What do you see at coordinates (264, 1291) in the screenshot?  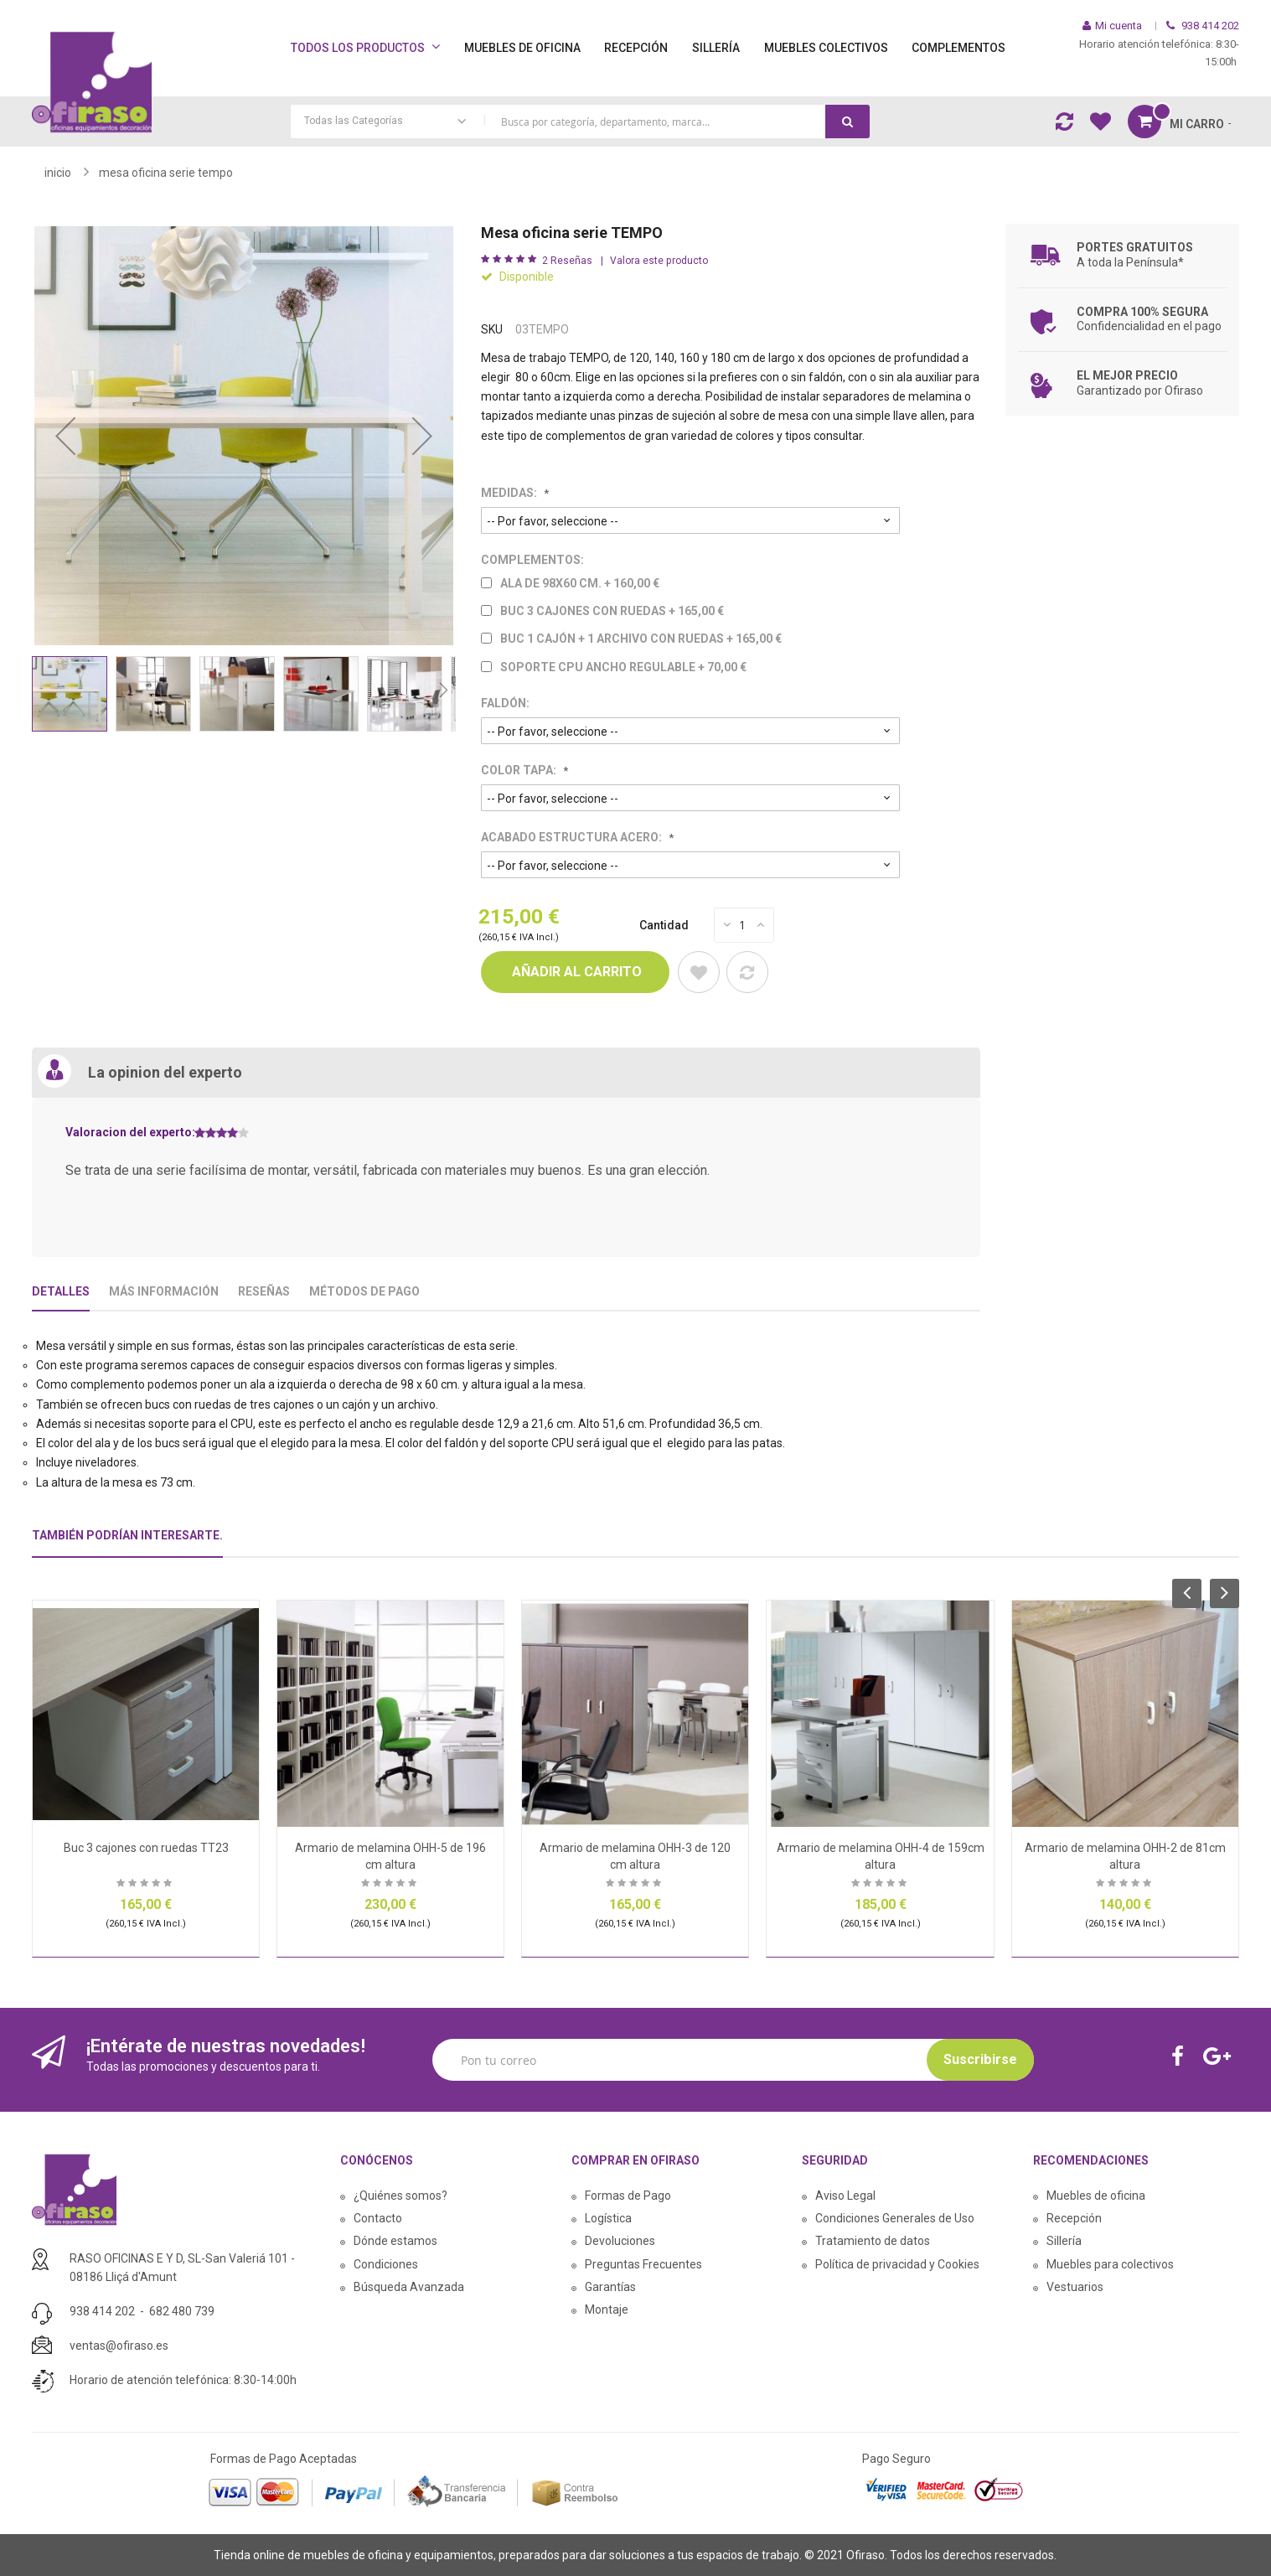 I see `Reseñas [tab]` at bounding box center [264, 1291].